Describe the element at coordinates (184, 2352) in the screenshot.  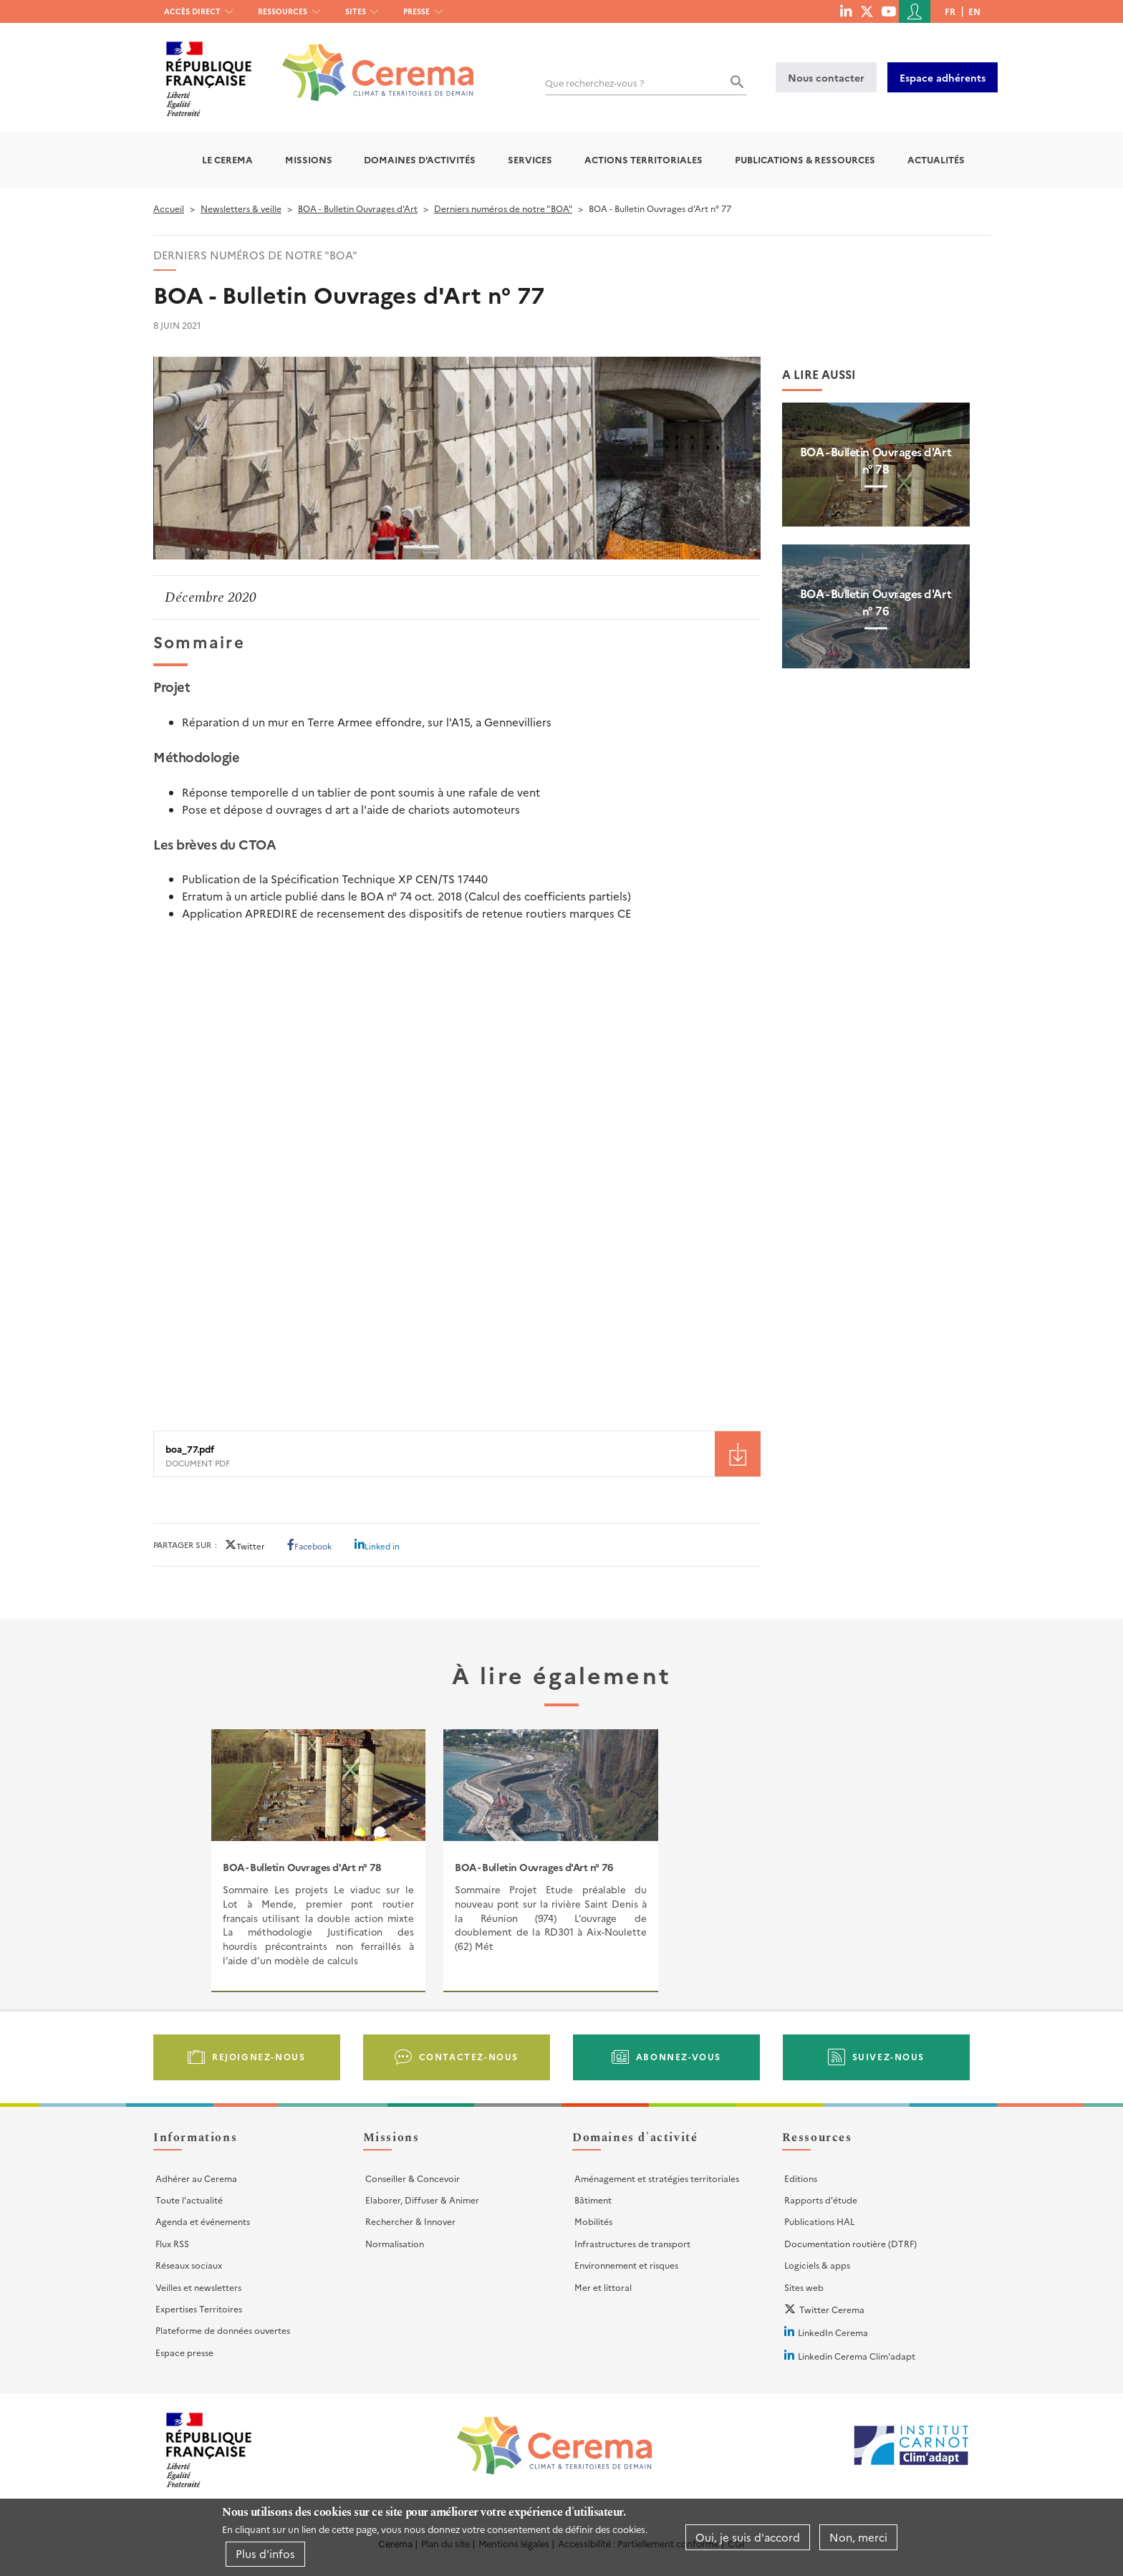
I see `Espace presse` at that location.